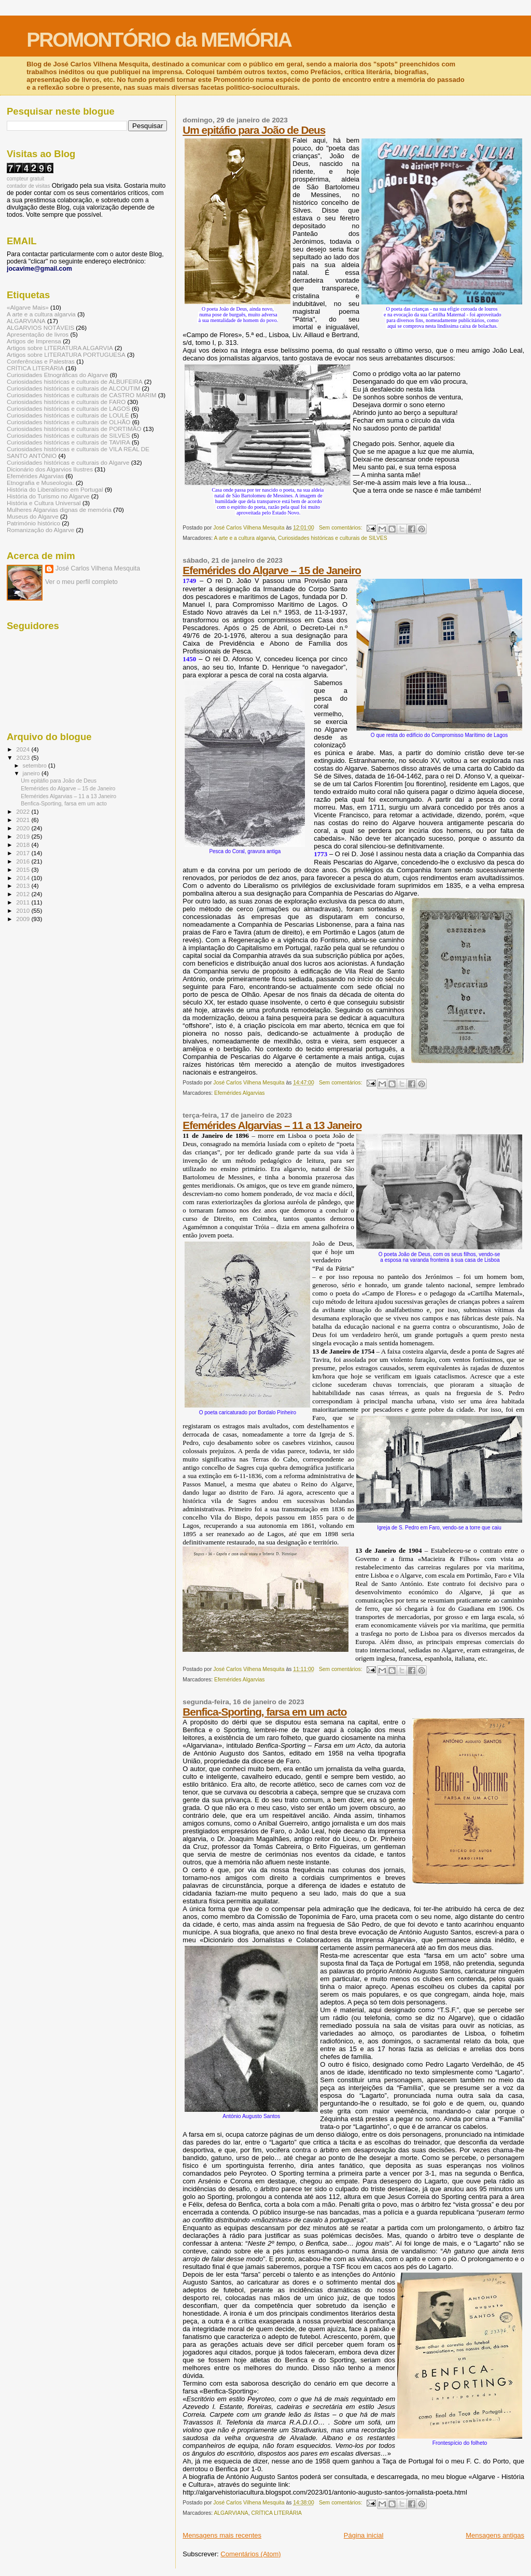 This screenshot has height=2576, width=531. Describe the element at coordinates (33, 516) in the screenshot. I see `Museus do Algarve` at that location.